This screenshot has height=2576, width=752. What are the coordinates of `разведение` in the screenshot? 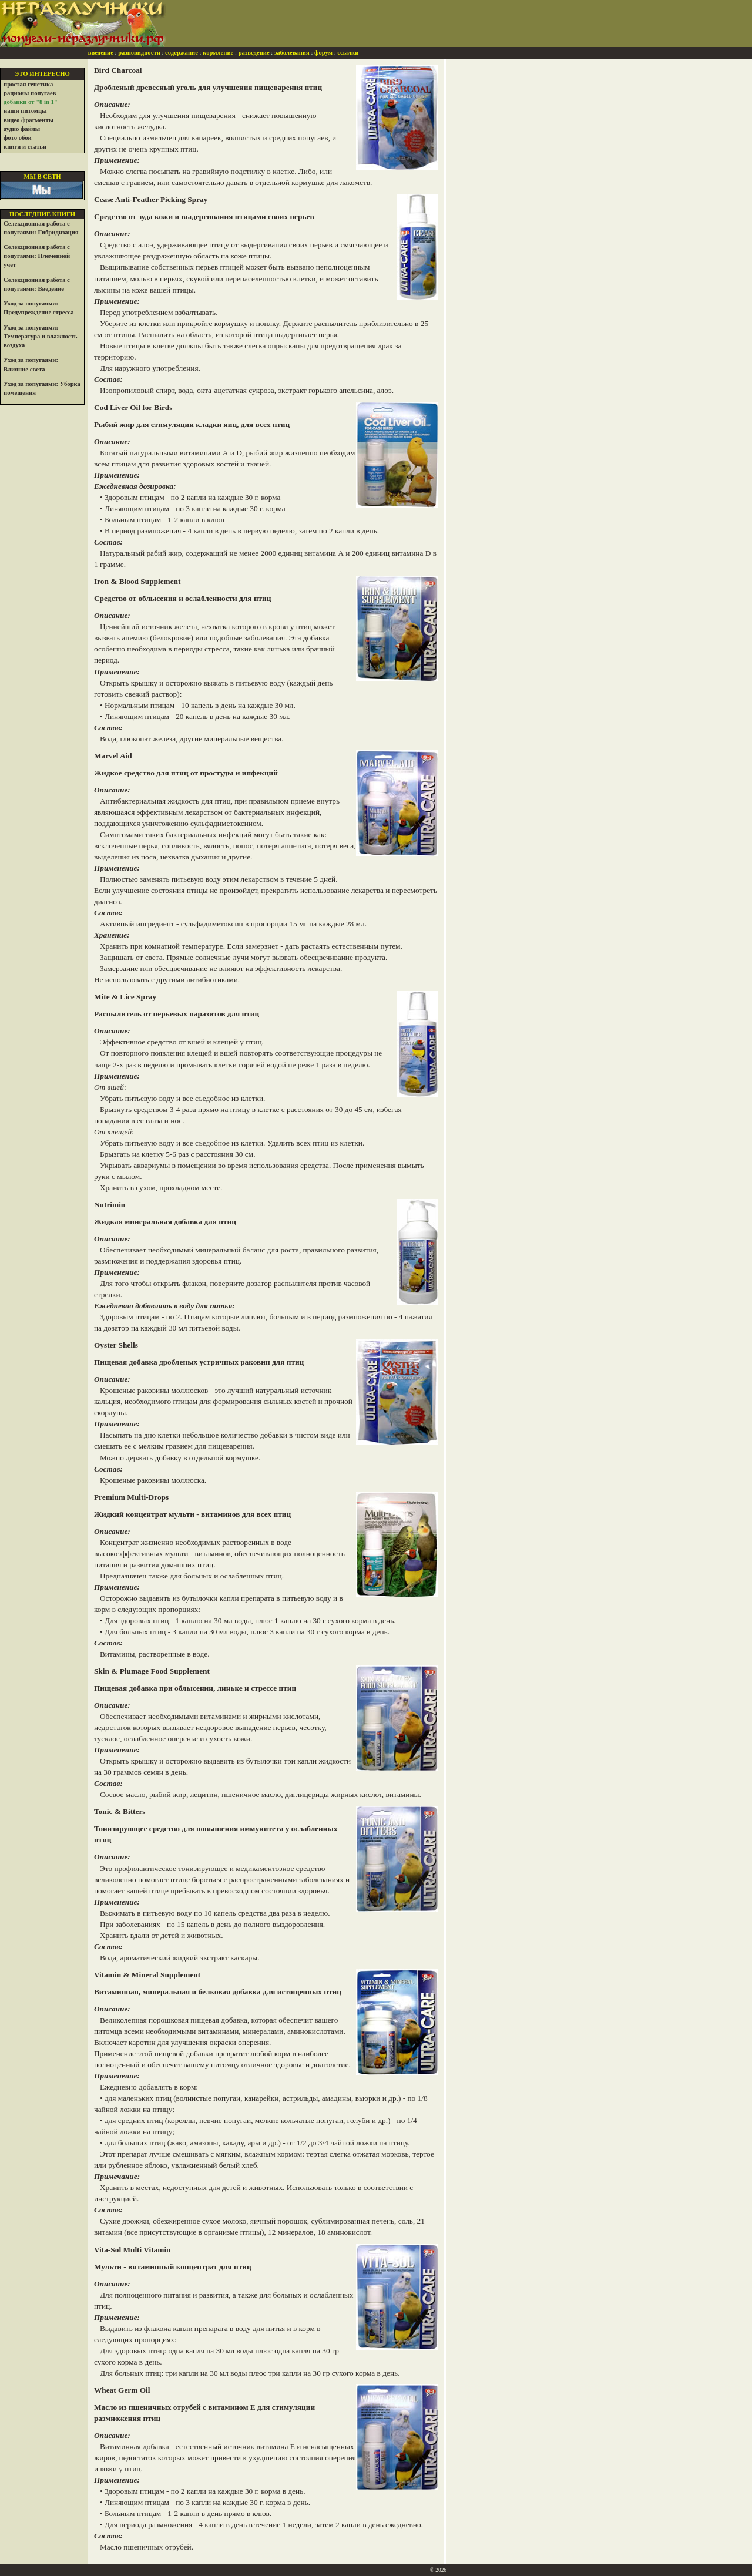 It's located at (254, 52).